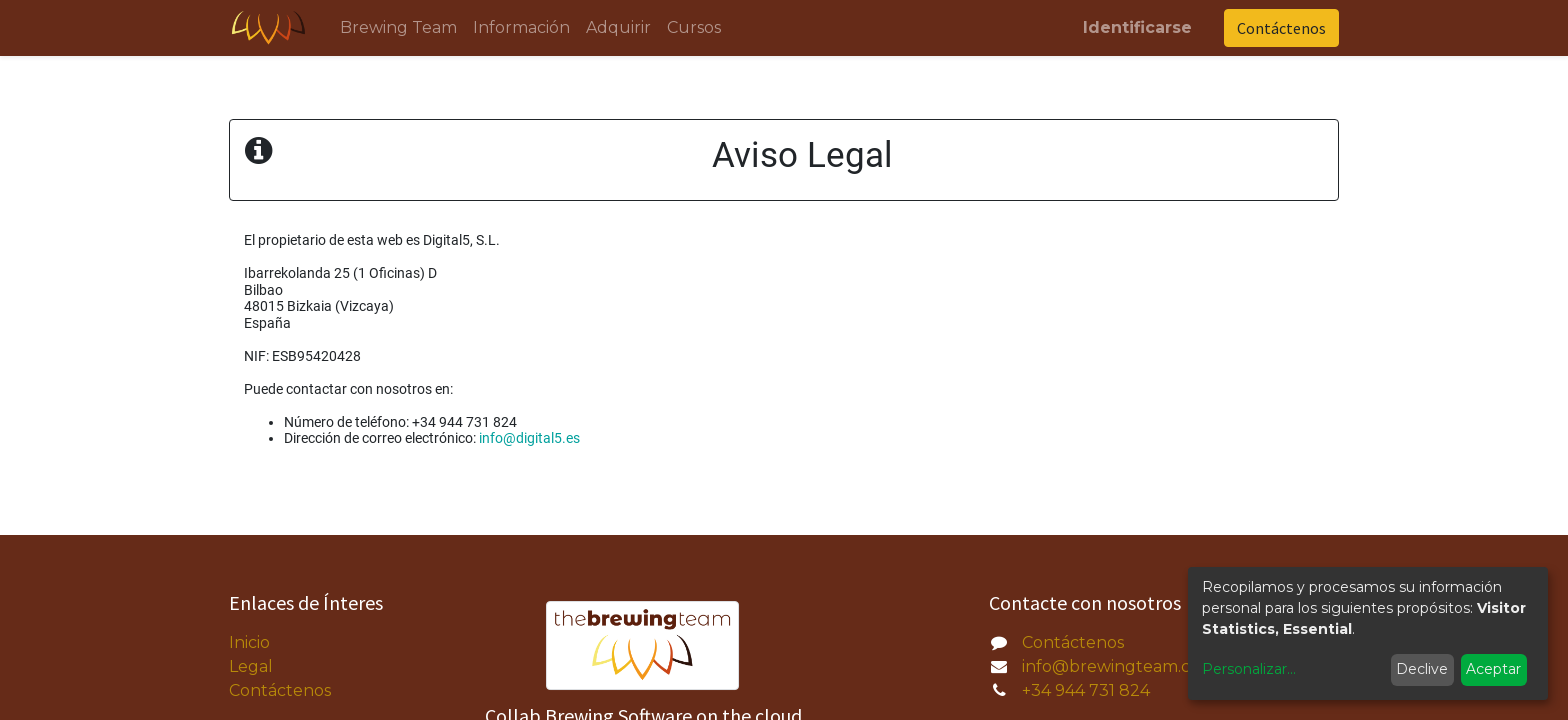  I want to click on info@digital5.es, so click(529, 438).